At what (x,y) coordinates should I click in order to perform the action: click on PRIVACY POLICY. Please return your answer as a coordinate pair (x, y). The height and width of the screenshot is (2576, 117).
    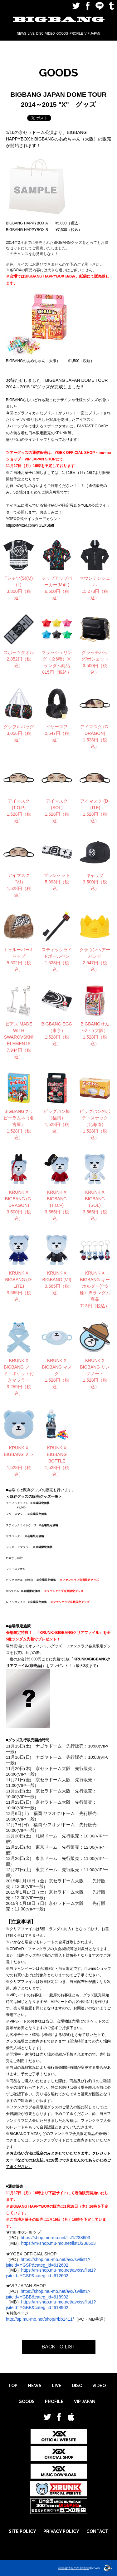
    Looking at the image, I should click on (61, 2531).